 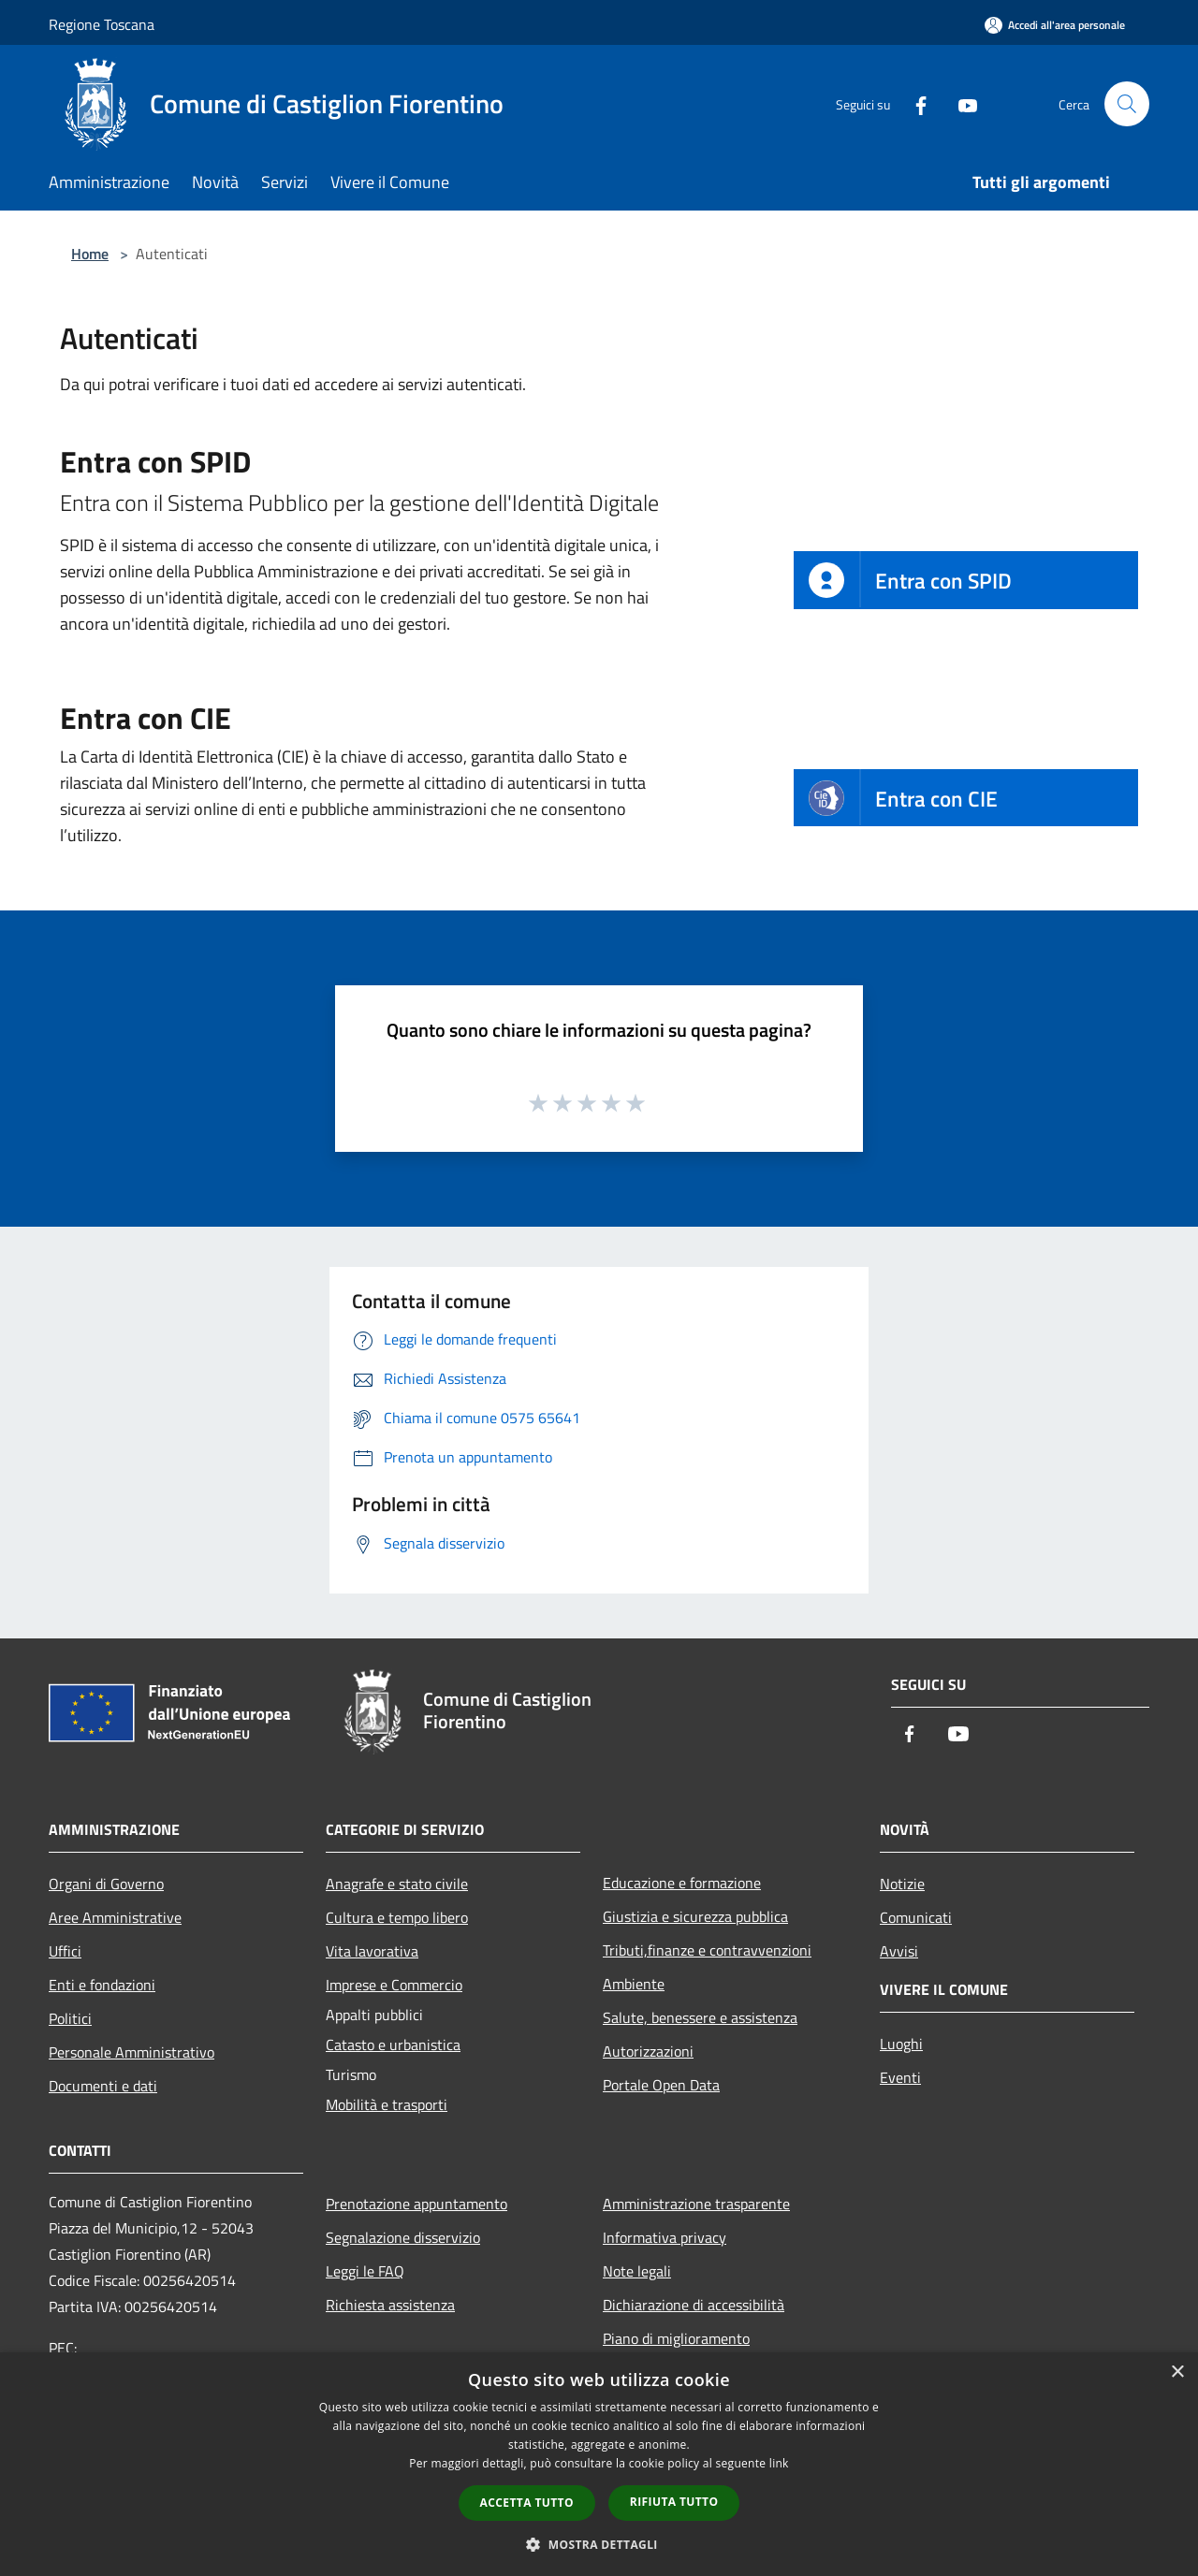 What do you see at coordinates (916, 1917) in the screenshot?
I see `Comunicati` at bounding box center [916, 1917].